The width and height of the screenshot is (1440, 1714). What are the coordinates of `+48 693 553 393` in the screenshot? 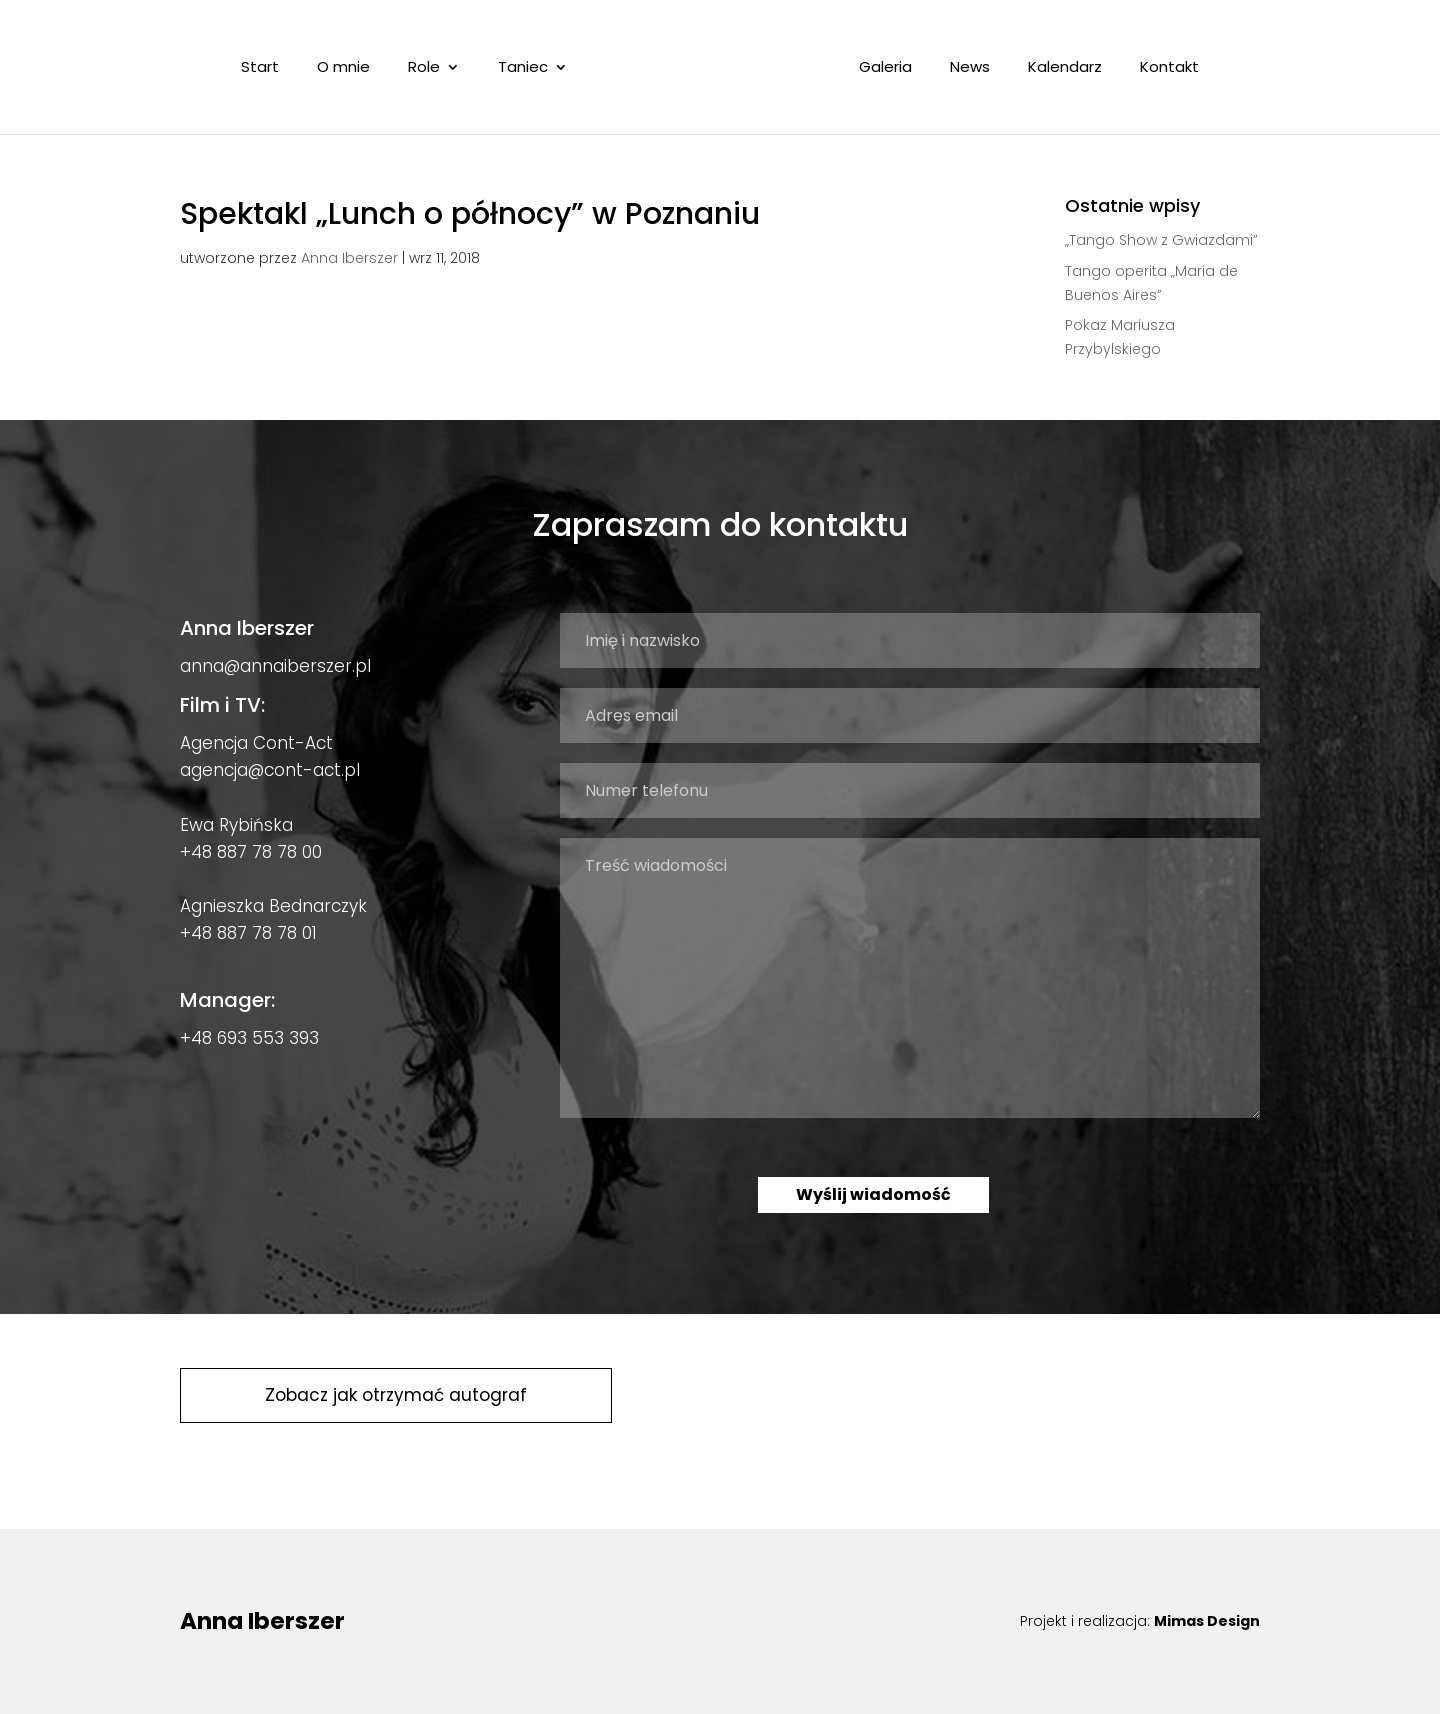 It's located at (249, 1038).